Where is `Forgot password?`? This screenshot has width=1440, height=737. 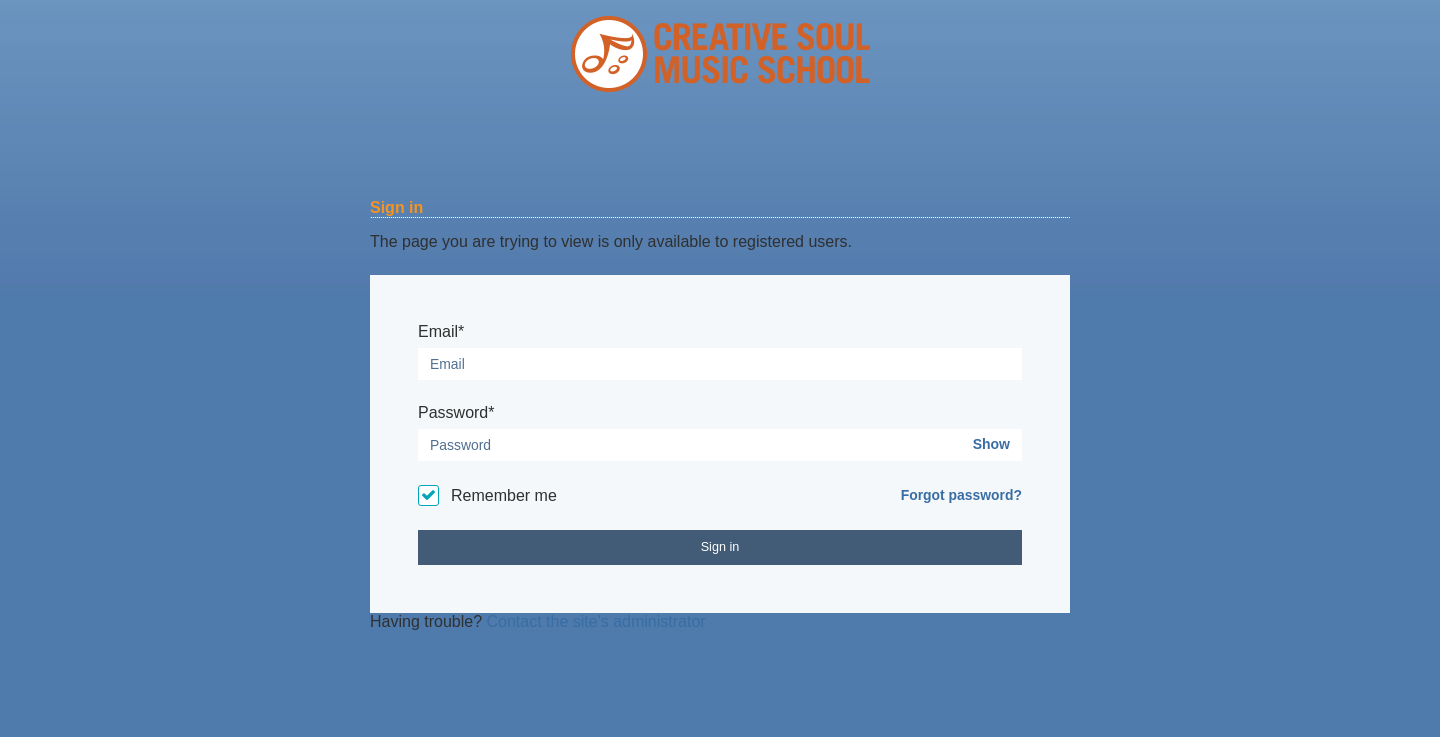 Forgot password? is located at coordinates (961, 495).